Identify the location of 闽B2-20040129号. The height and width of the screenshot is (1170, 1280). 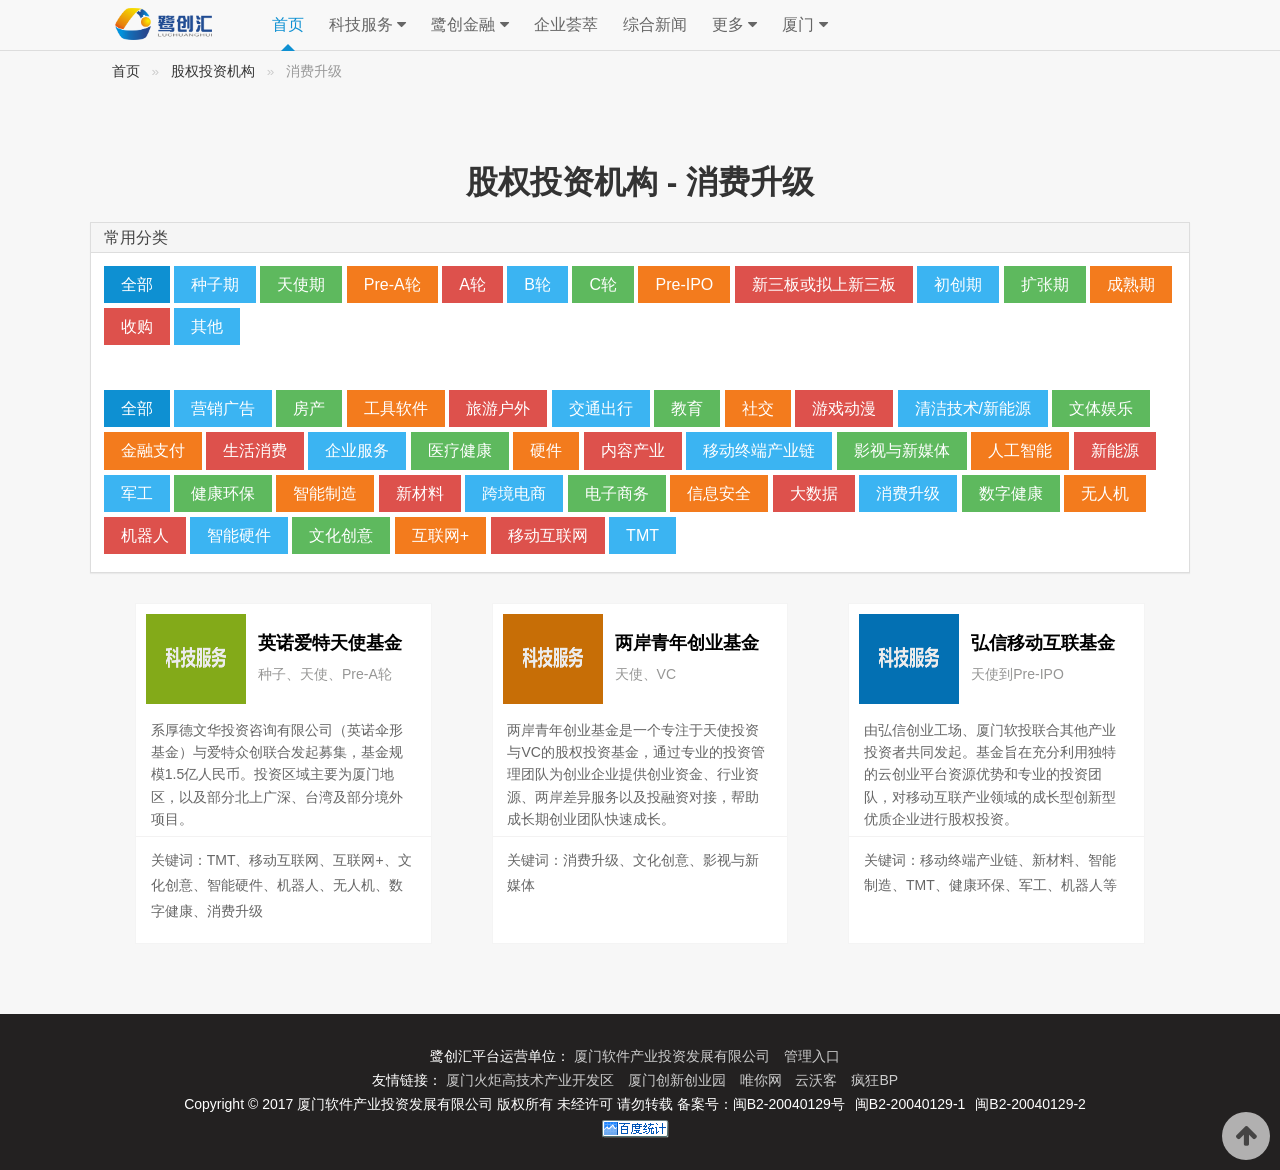
(789, 1104).